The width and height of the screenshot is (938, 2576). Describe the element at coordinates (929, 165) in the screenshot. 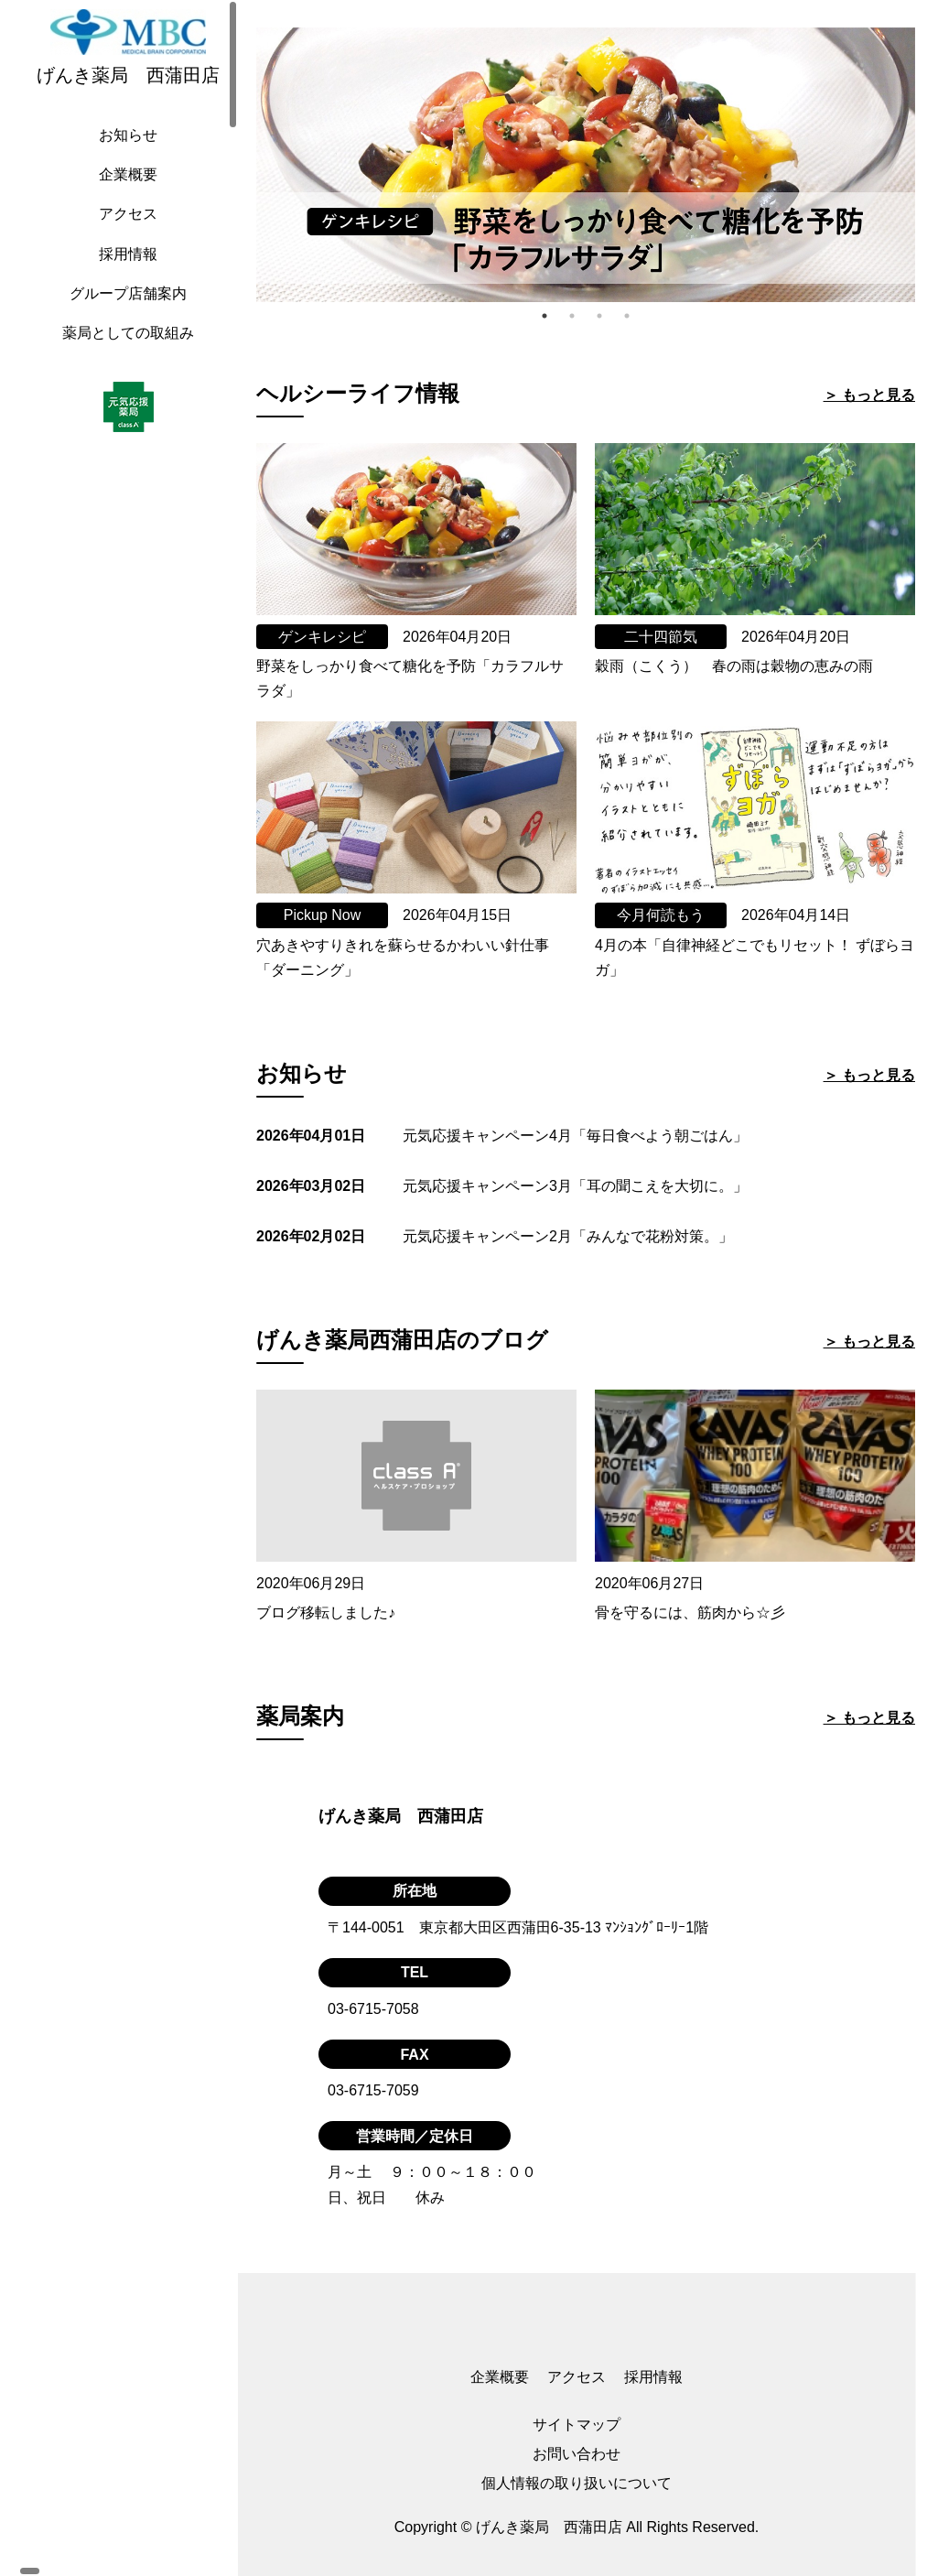

I see `Next` at that location.